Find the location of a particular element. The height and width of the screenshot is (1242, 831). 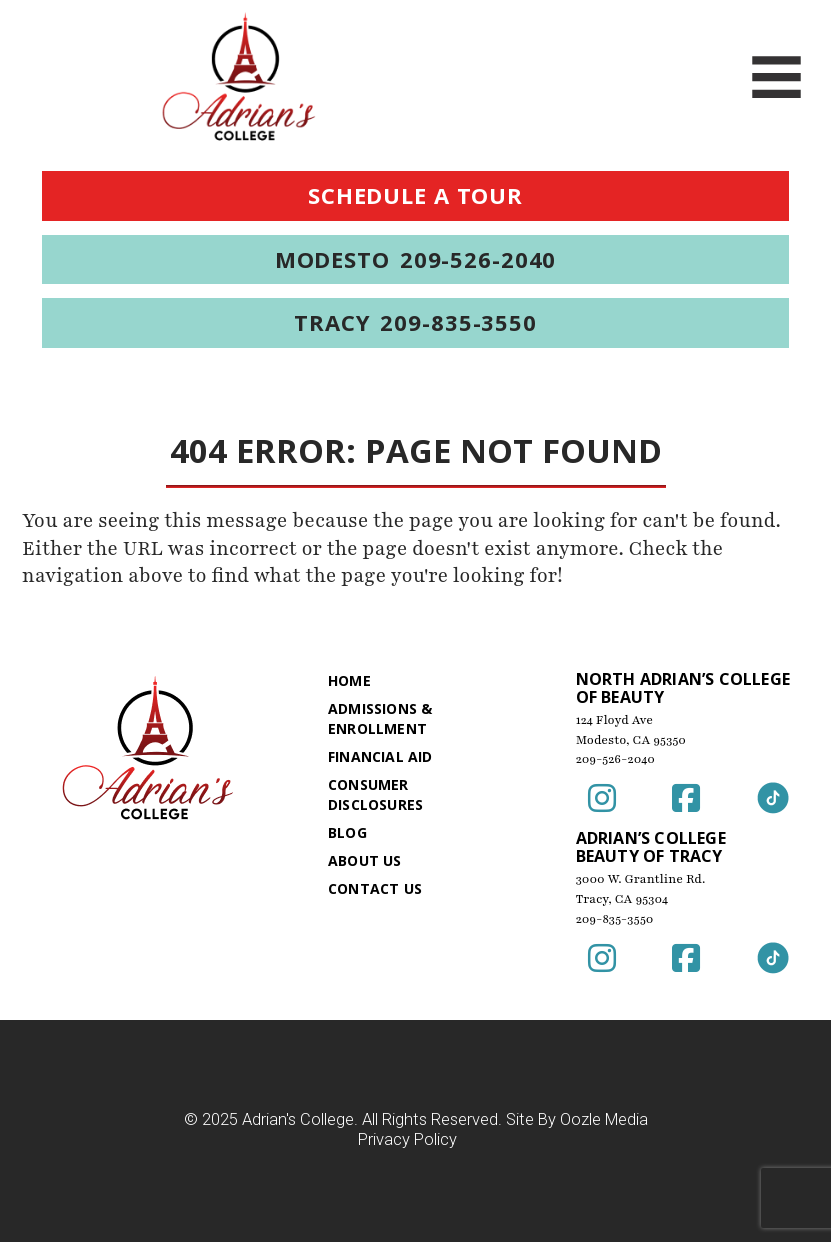

Home is located at coordinates (349, 680).